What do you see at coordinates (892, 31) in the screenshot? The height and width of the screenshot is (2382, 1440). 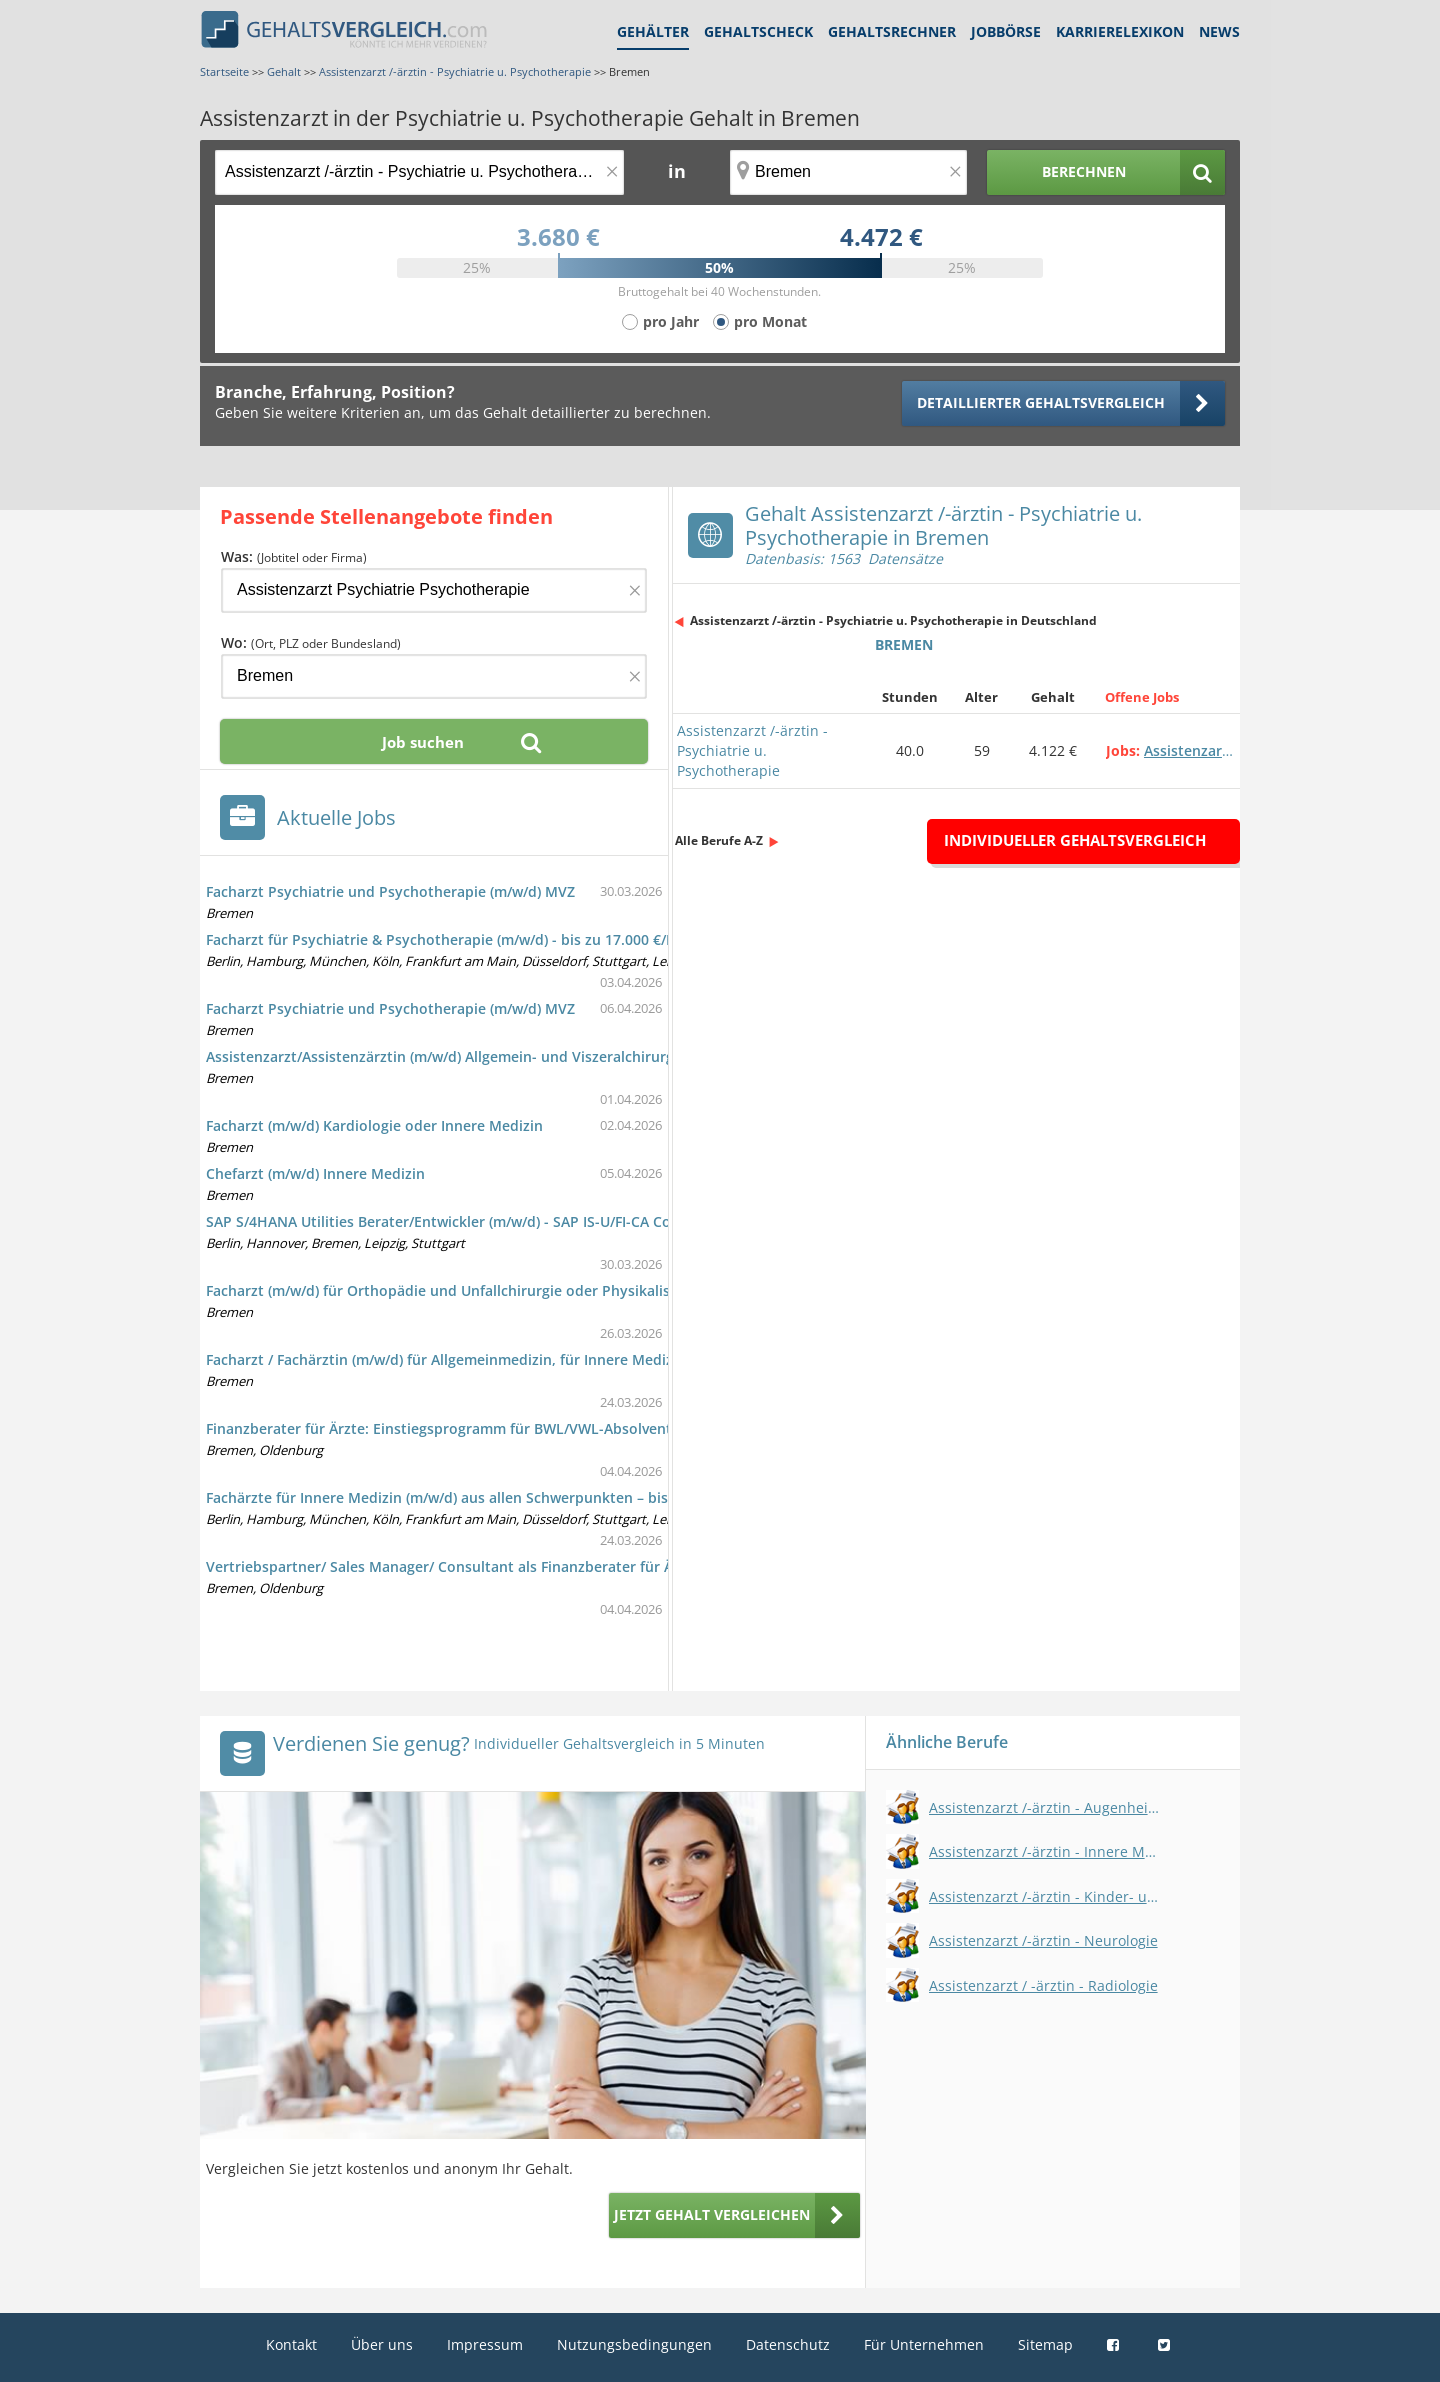 I see `Gehaltsrechner` at bounding box center [892, 31].